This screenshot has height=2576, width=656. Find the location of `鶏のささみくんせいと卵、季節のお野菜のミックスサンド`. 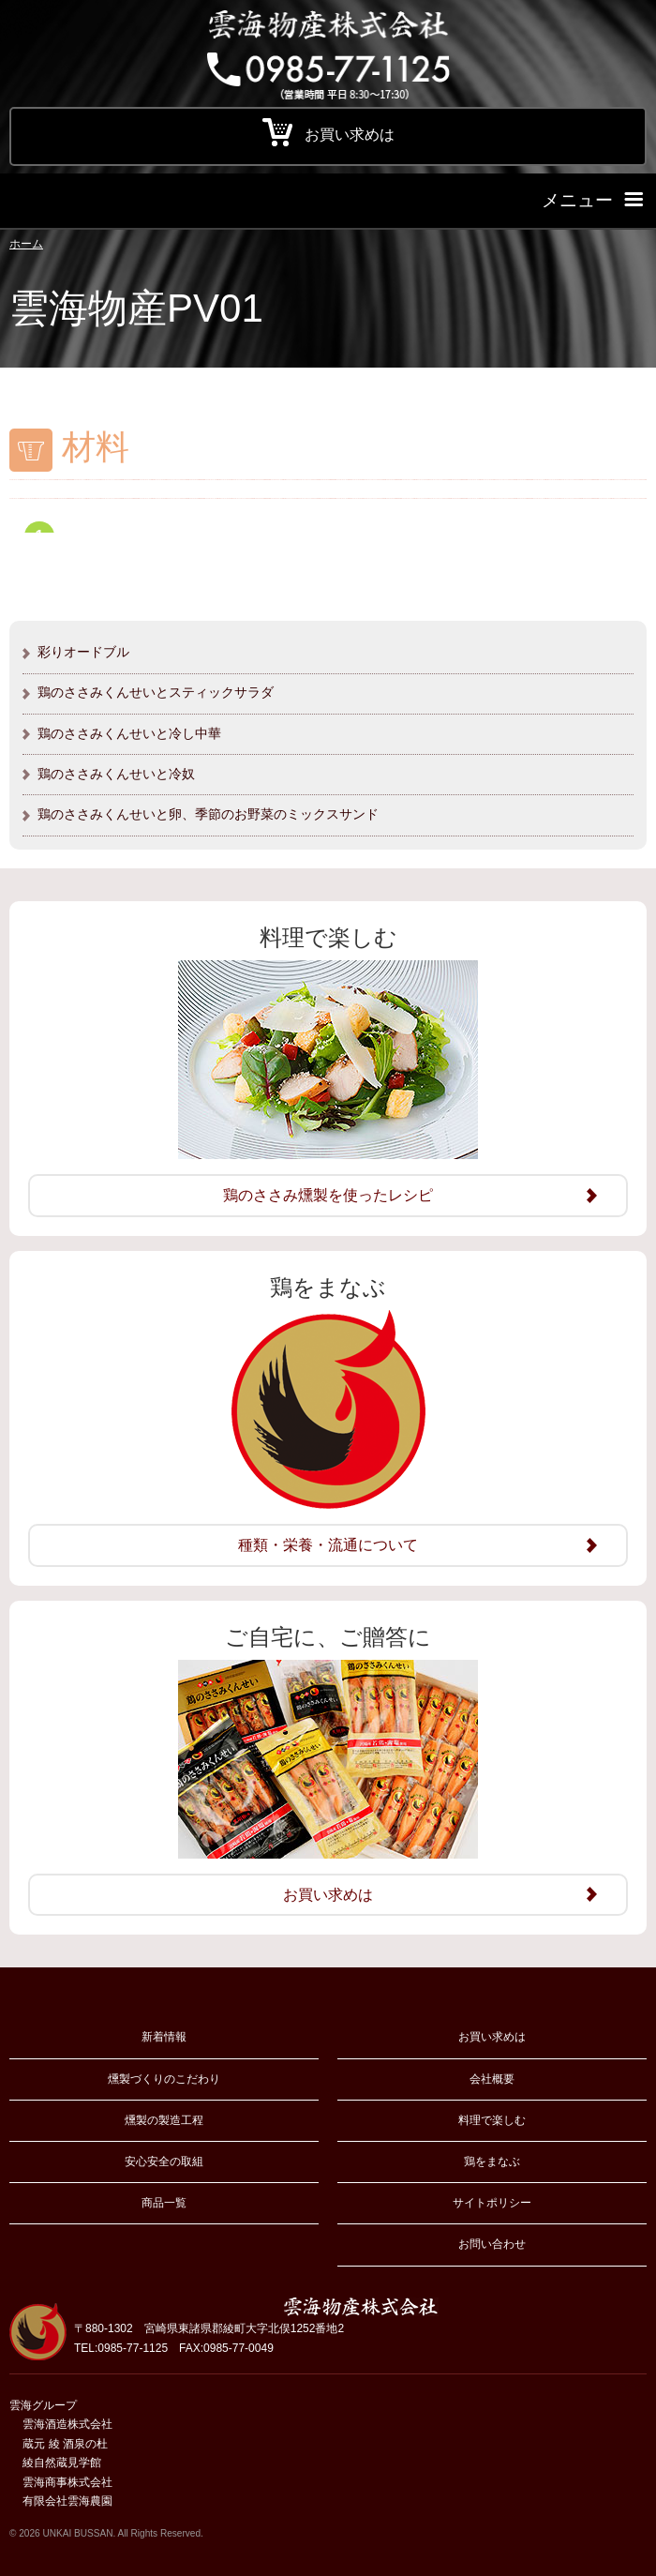

鶏のささみくんせいと卵、季節のお野菜のミックスサンド is located at coordinates (208, 813).